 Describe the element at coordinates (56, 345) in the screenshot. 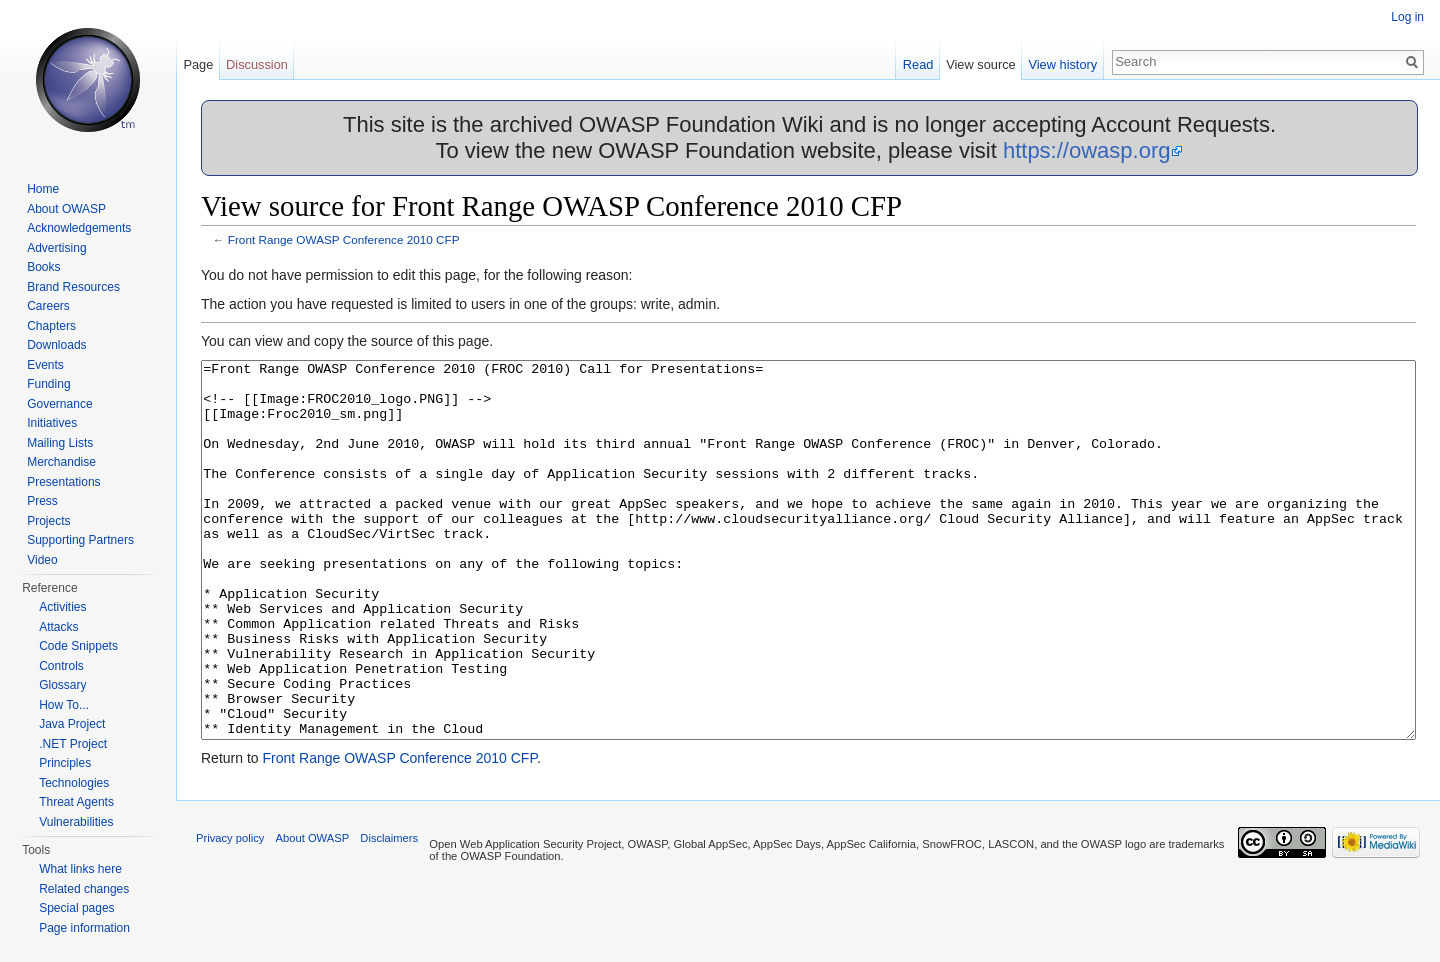

I see `Downloads` at that location.